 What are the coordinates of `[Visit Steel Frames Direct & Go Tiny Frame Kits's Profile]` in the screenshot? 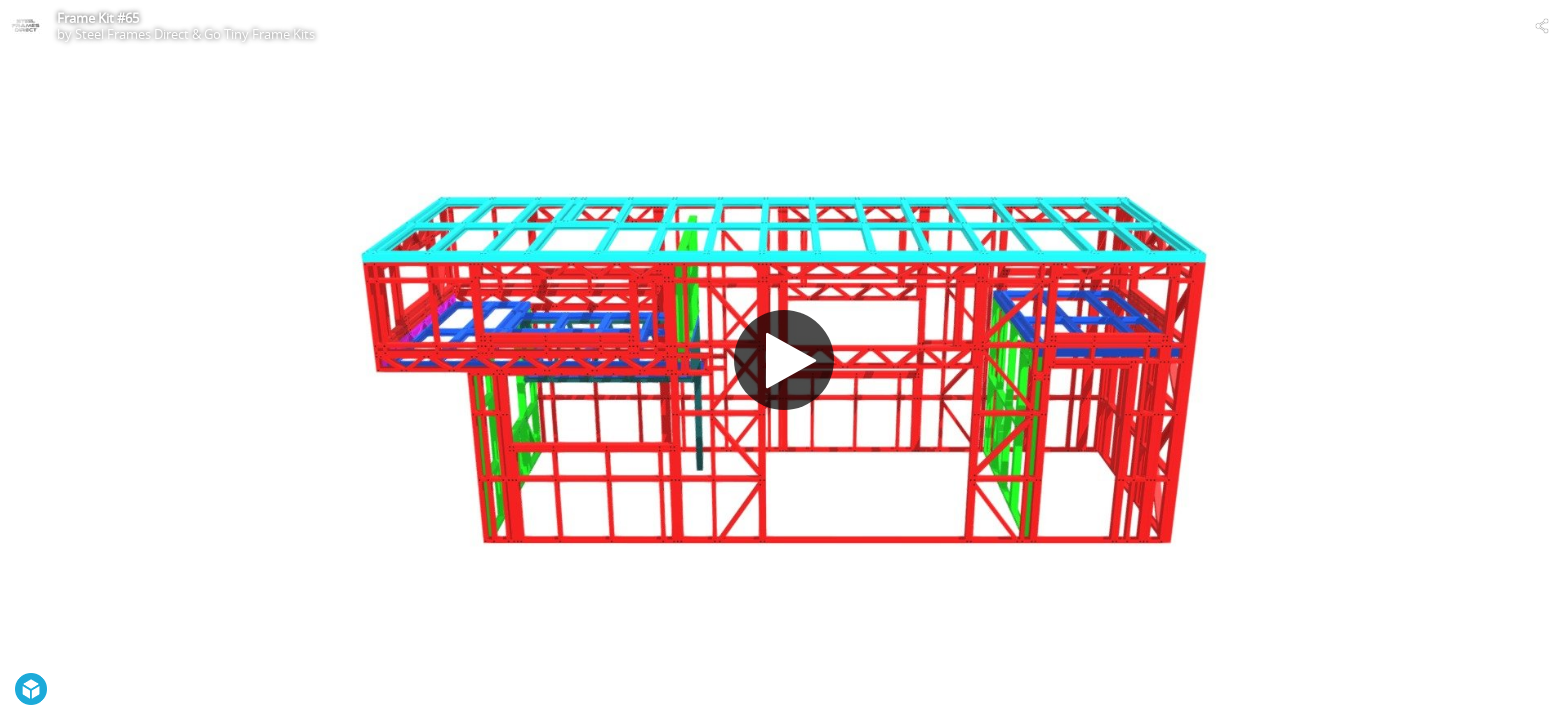 It's located at (26, 26).